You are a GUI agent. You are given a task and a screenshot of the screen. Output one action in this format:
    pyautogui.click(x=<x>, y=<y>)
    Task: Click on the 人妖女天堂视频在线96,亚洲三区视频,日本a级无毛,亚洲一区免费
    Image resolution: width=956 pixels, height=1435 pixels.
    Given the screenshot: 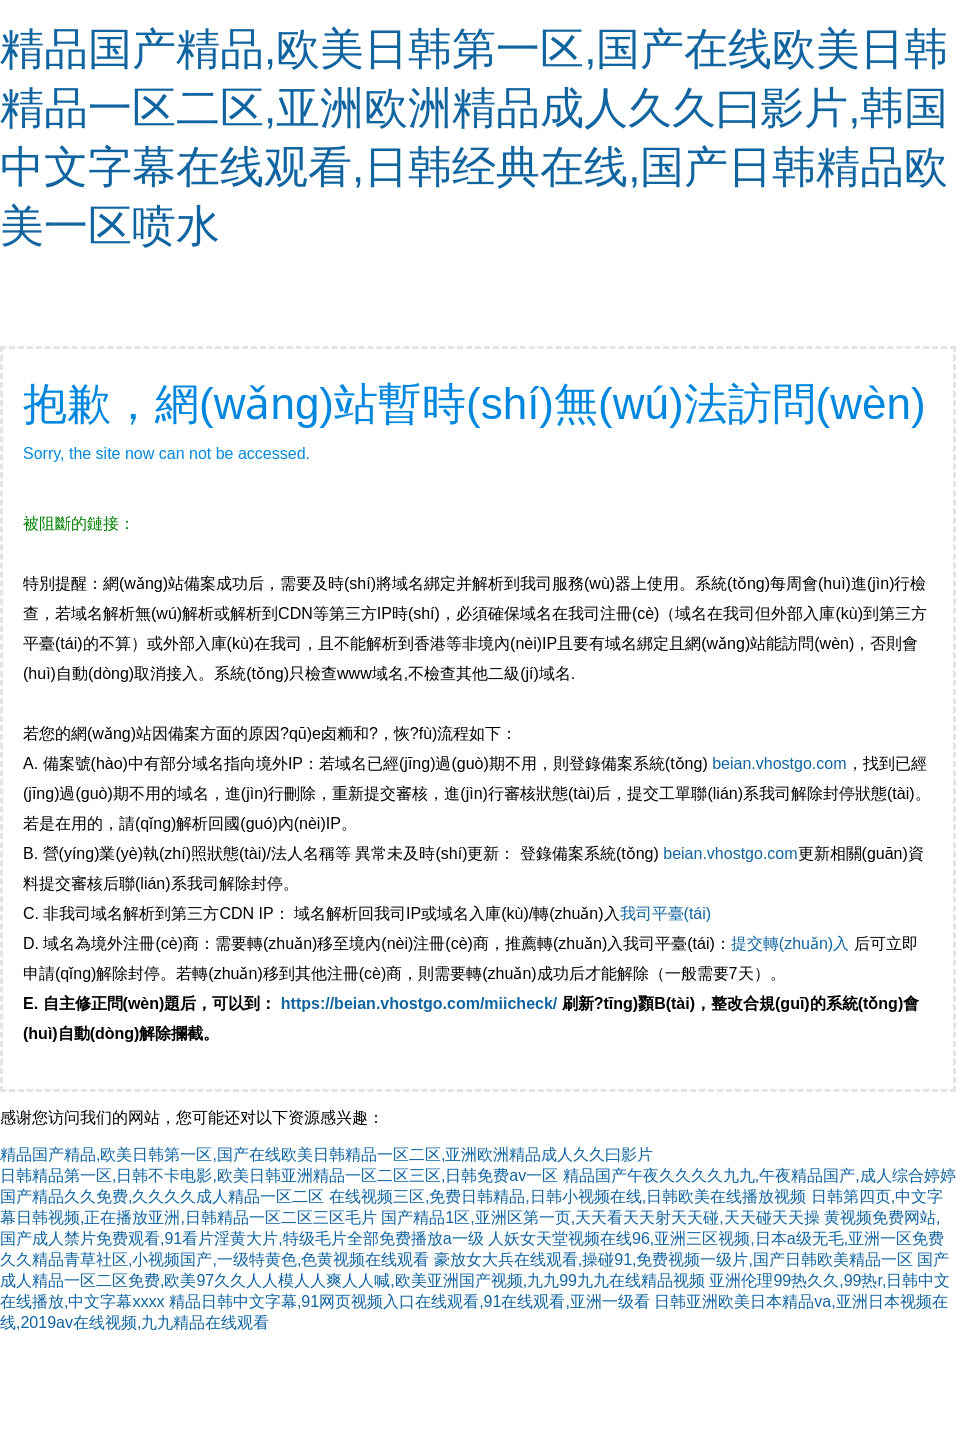 What is the action you would take?
    pyautogui.click(x=716, y=1238)
    